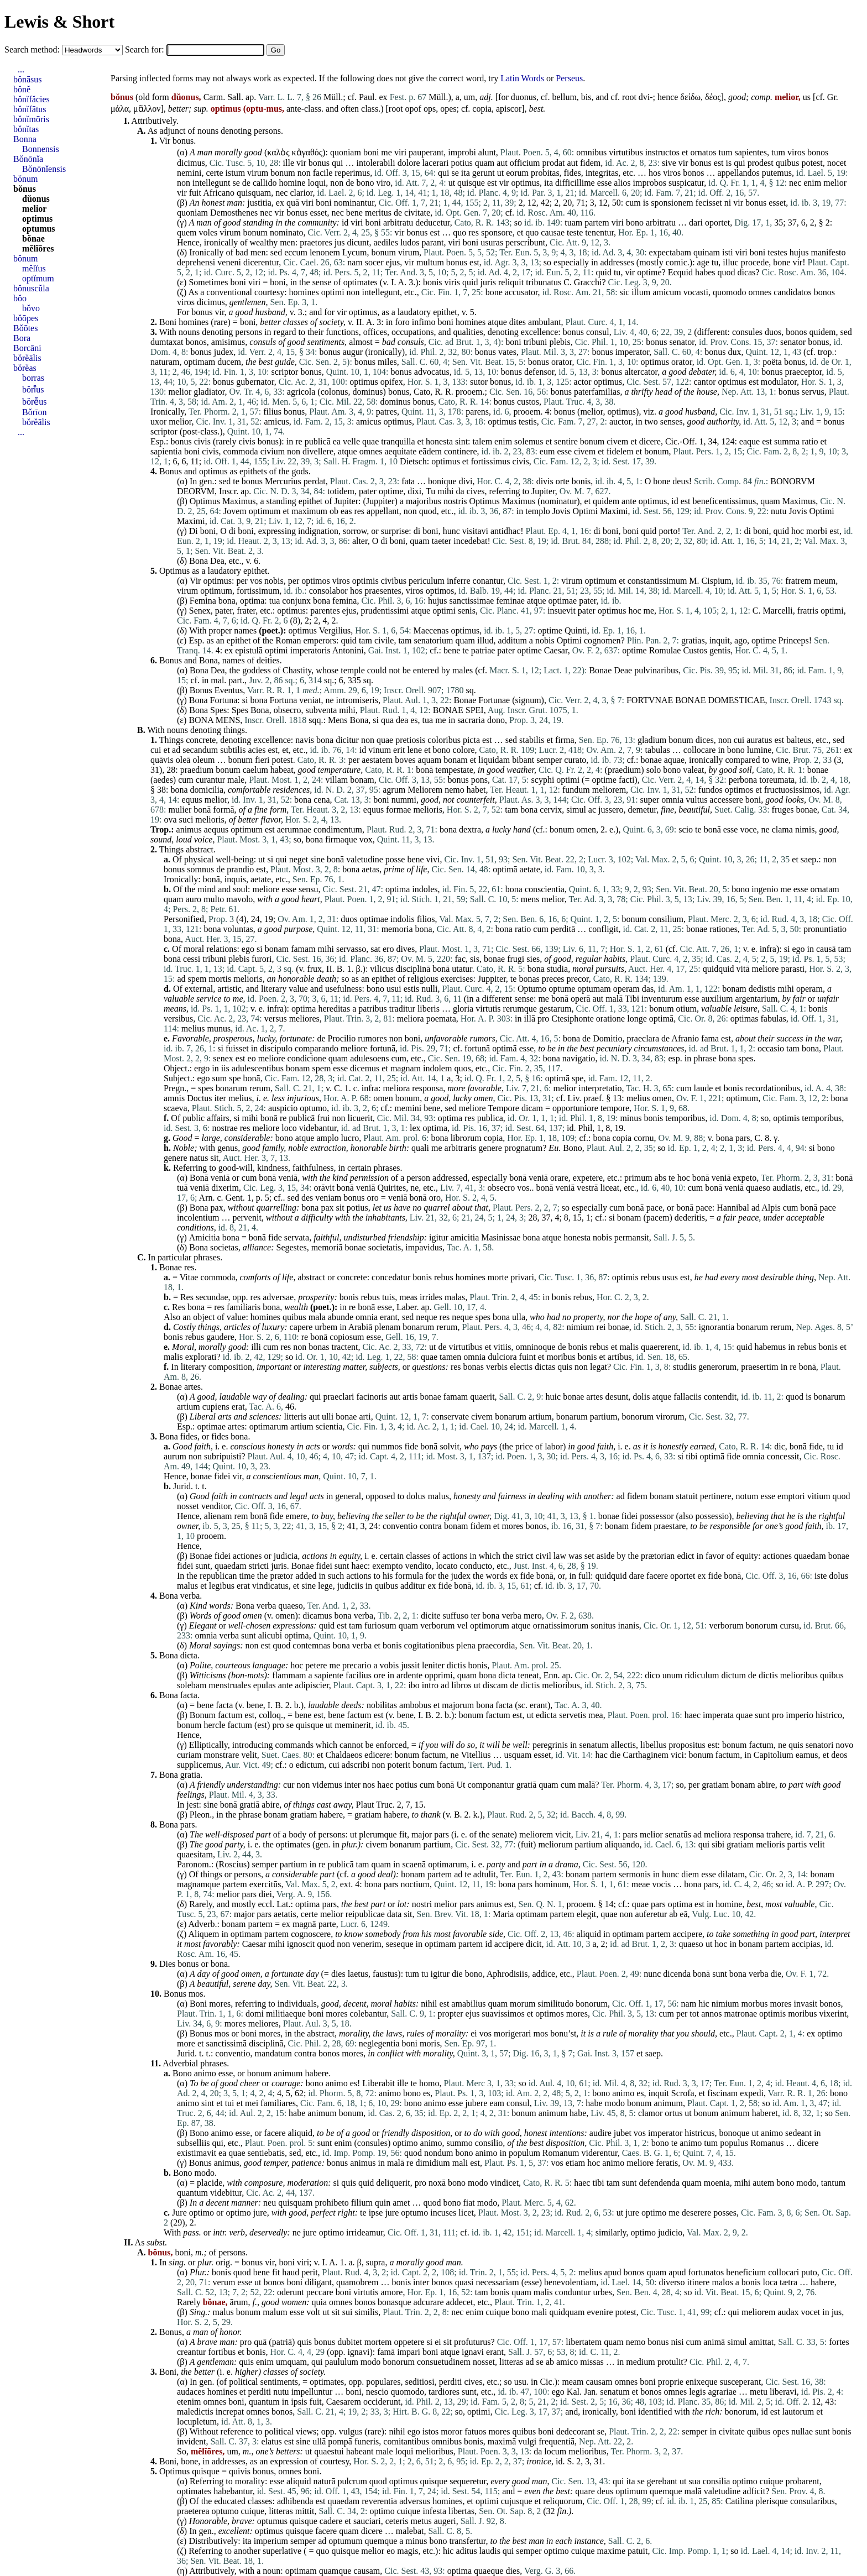 The height and width of the screenshot is (2576, 867). Describe the element at coordinates (572, 2381) in the screenshot. I see `meam` at that location.